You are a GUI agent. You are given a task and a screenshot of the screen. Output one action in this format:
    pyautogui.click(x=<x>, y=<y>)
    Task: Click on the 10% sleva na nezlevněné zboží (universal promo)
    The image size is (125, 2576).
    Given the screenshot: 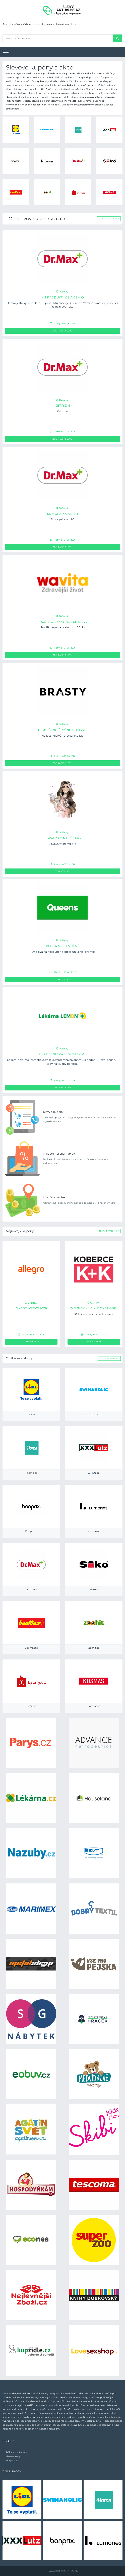 What is the action you would take?
    pyautogui.click(x=62, y=951)
    